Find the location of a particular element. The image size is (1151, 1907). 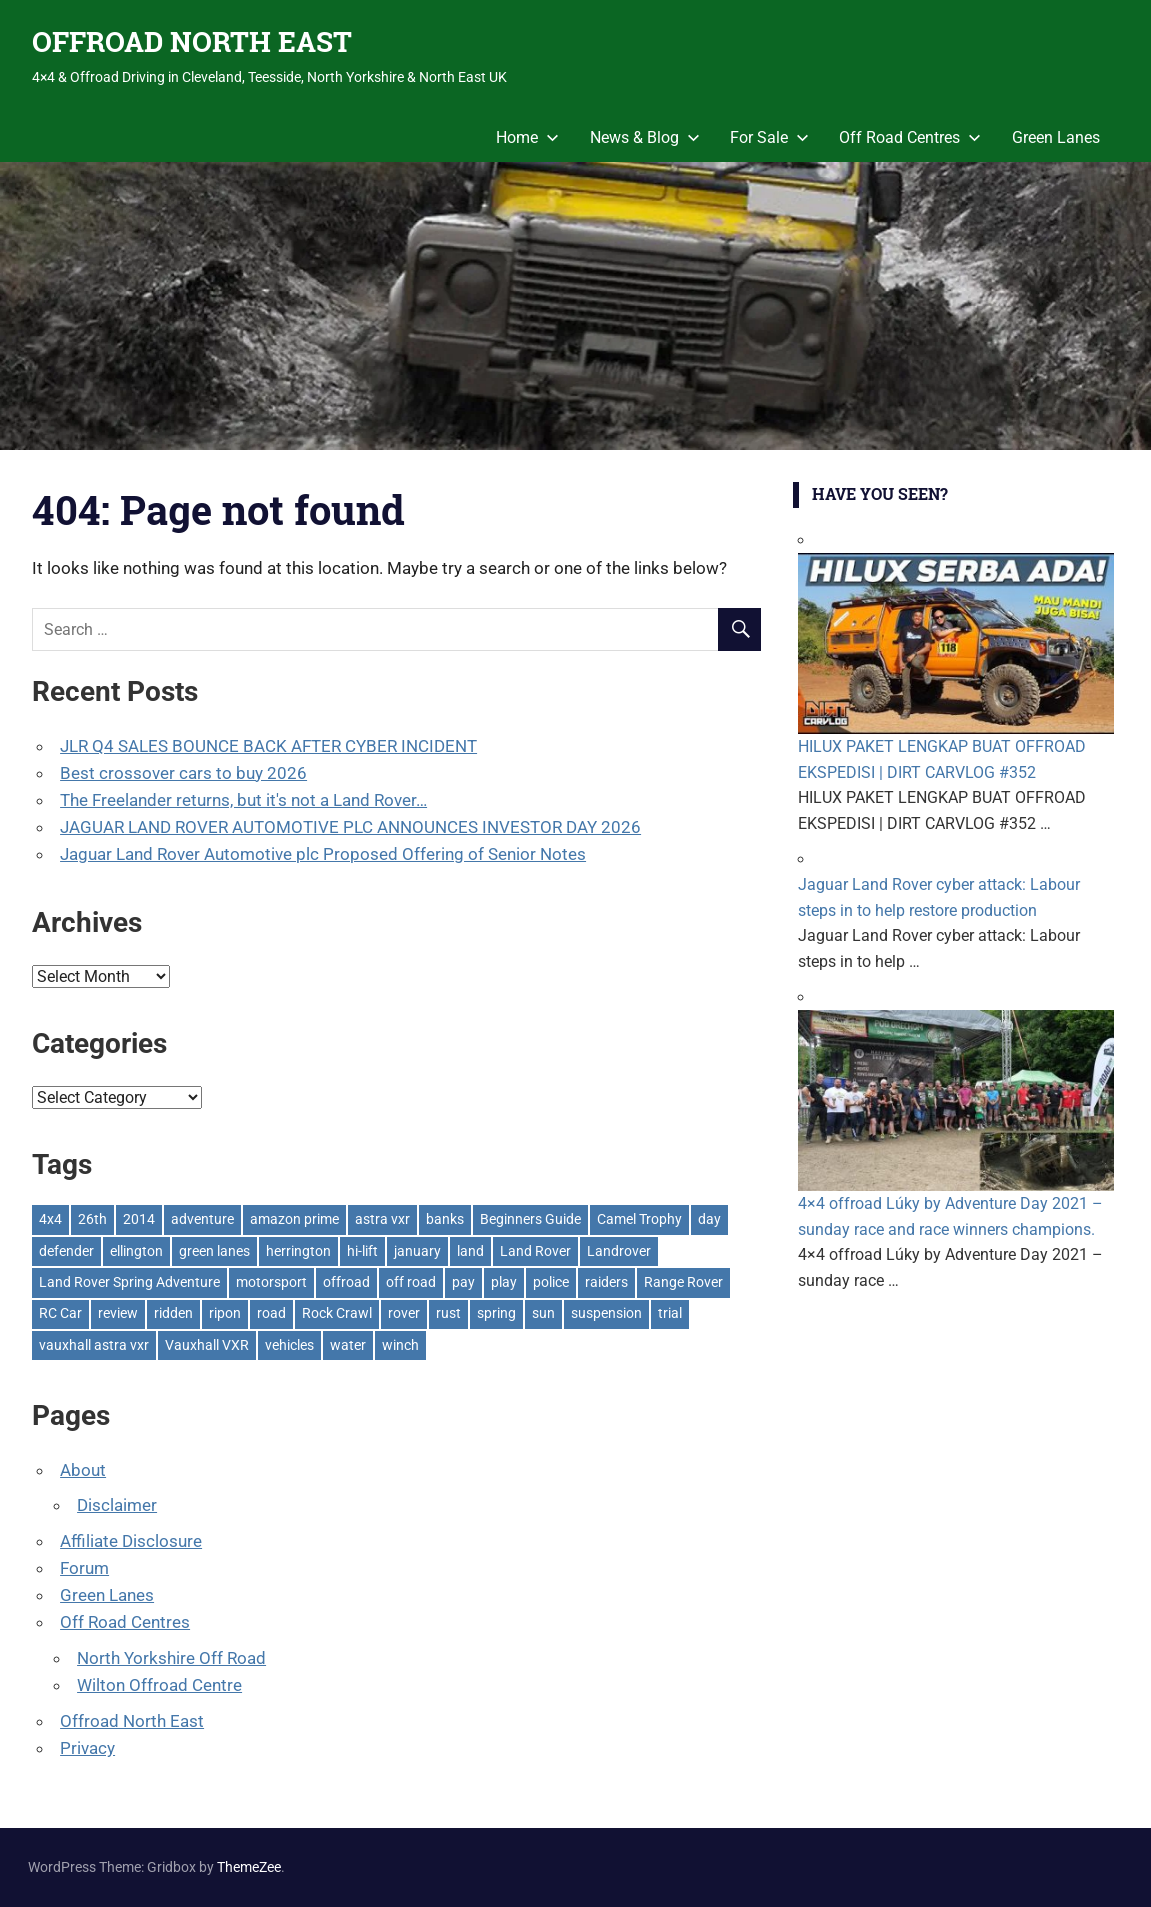

amazon prime [amazon prime (2 items)] is located at coordinates (294, 1219).